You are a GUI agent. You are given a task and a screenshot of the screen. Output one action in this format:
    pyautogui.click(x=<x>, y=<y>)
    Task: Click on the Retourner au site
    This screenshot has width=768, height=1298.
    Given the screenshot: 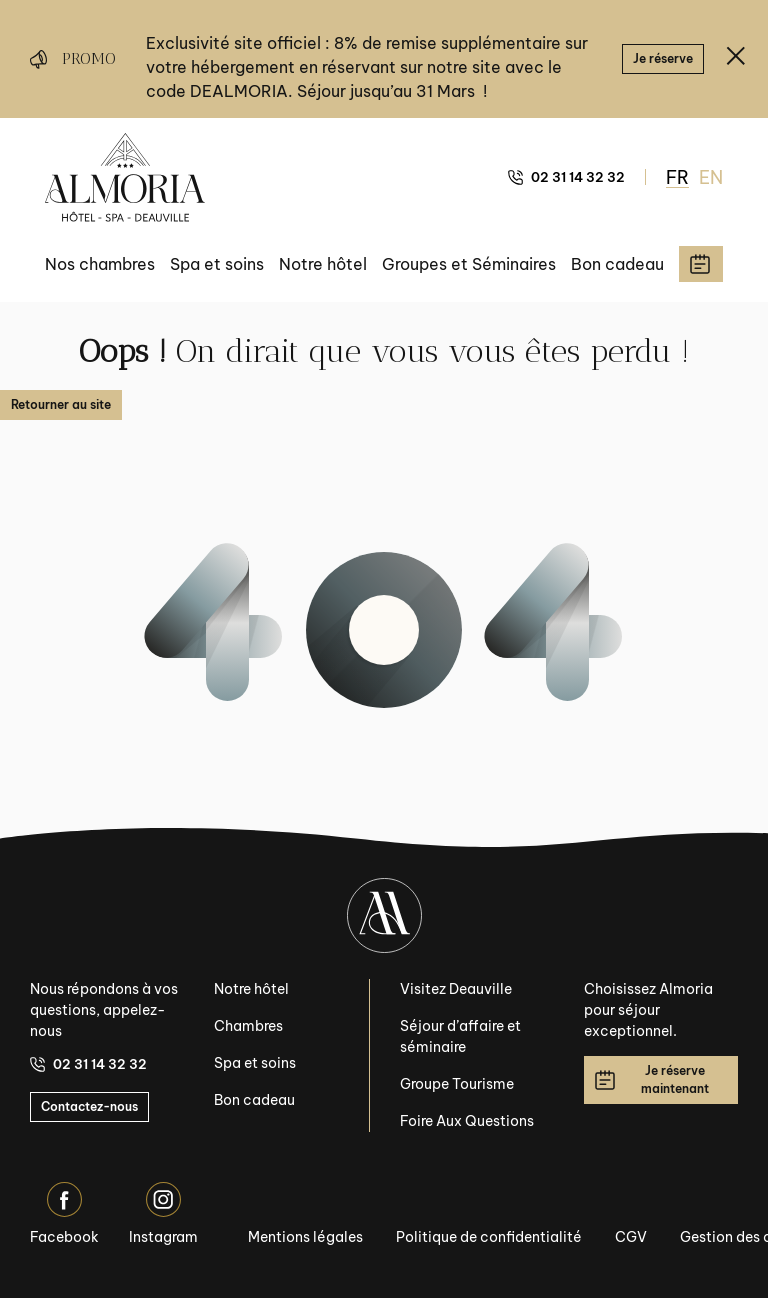 What is the action you would take?
    pyautogui.click(x=61, y=404)
    